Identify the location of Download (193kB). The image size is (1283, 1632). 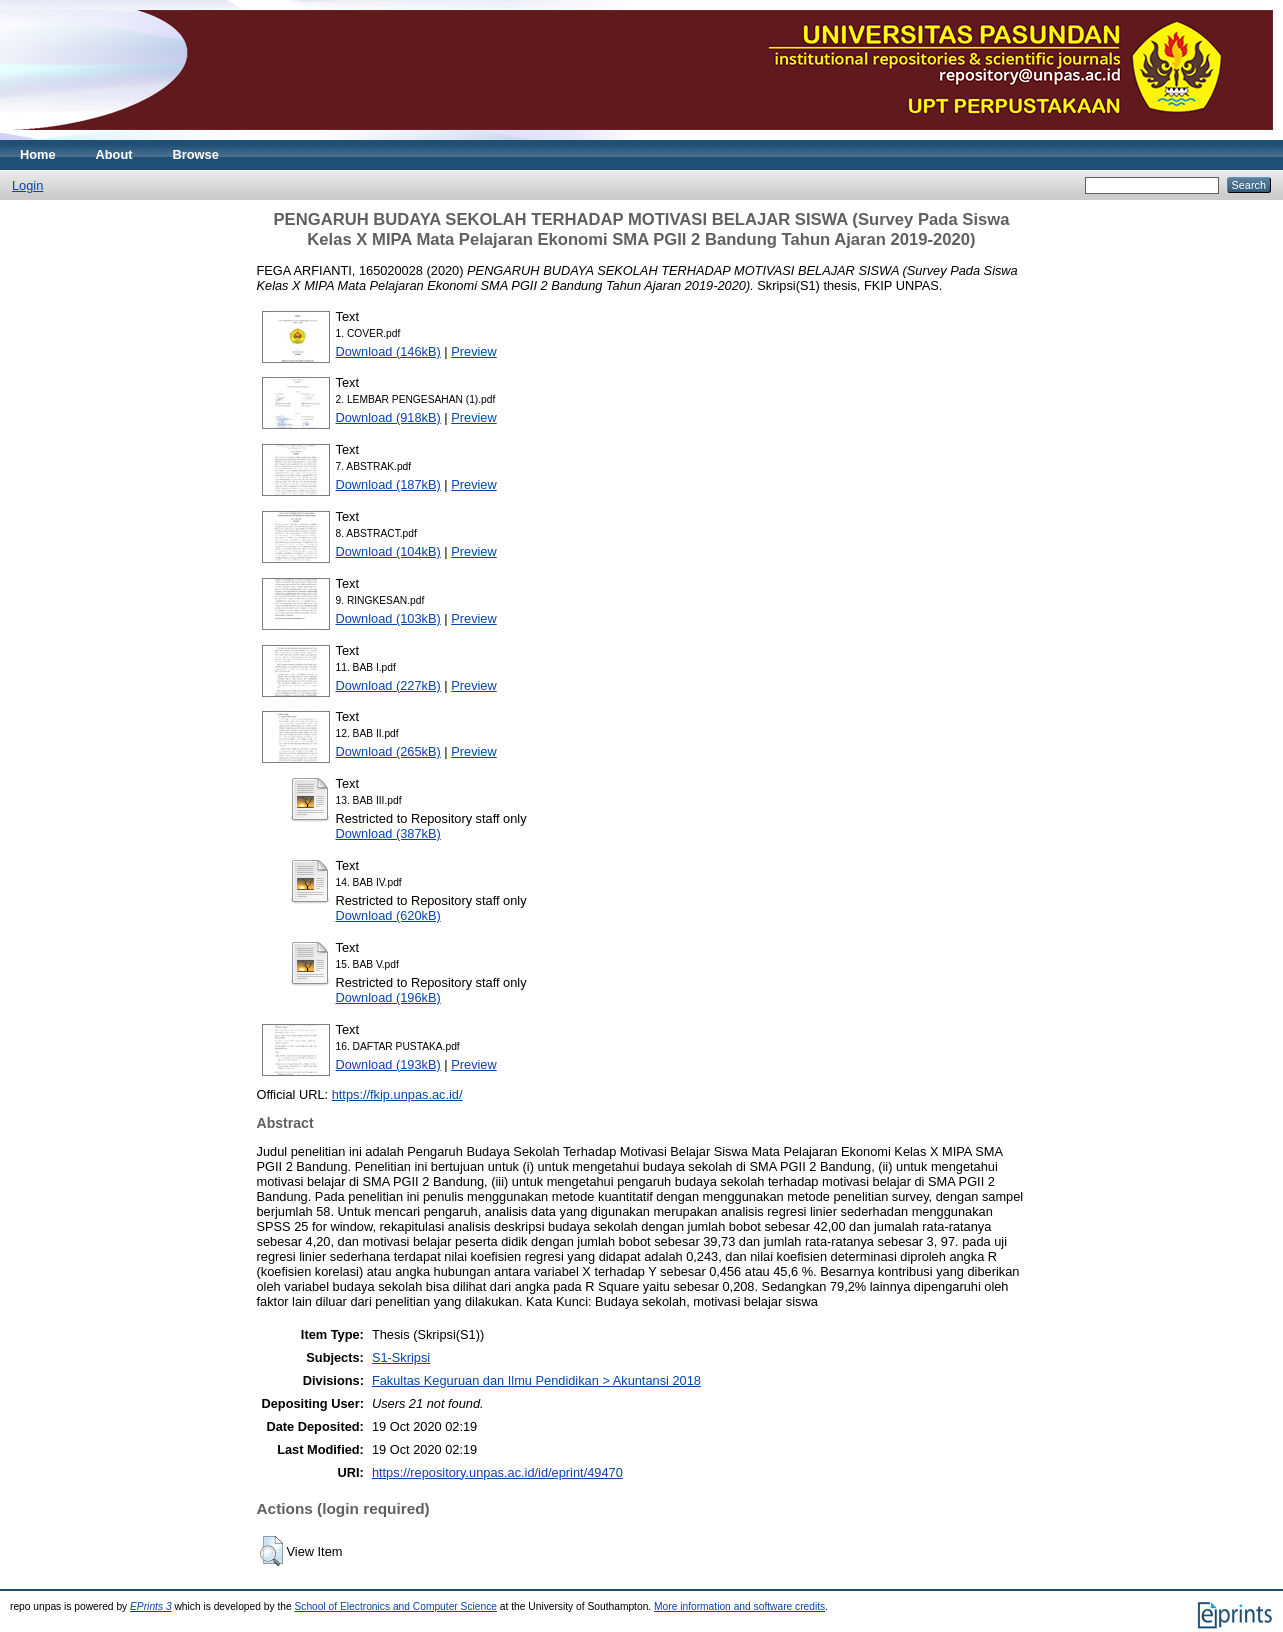
(388, 1064).